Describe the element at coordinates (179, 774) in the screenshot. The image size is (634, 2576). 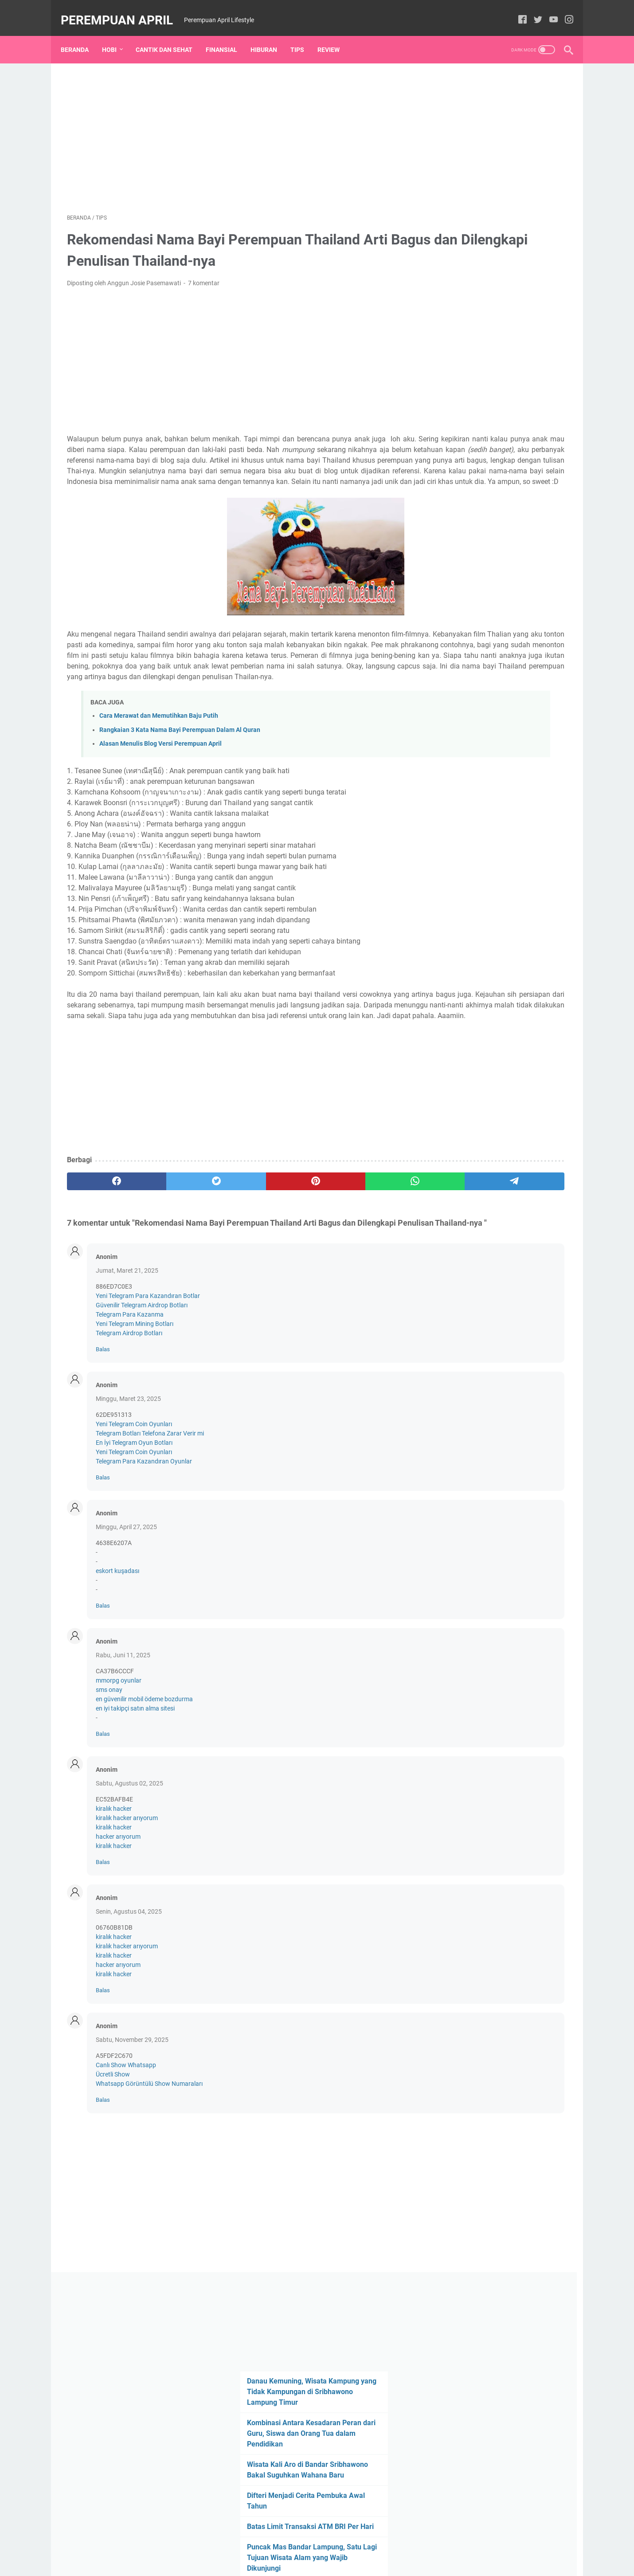
I see `Rangkaian 3 Kata Nama Bayi Perempuan Dalam Al Quran` at that location.